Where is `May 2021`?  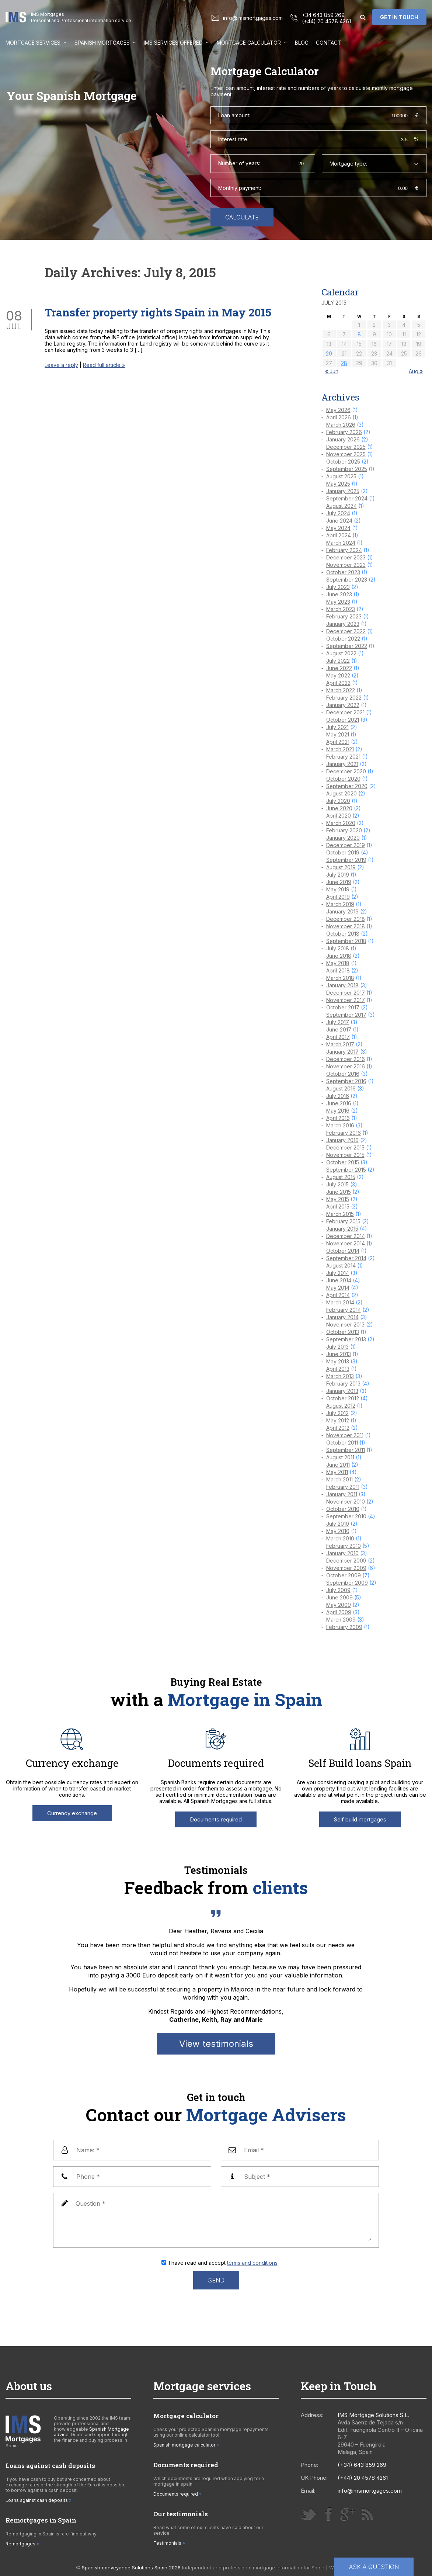 May 2021 is located at coordinates (337, 734).